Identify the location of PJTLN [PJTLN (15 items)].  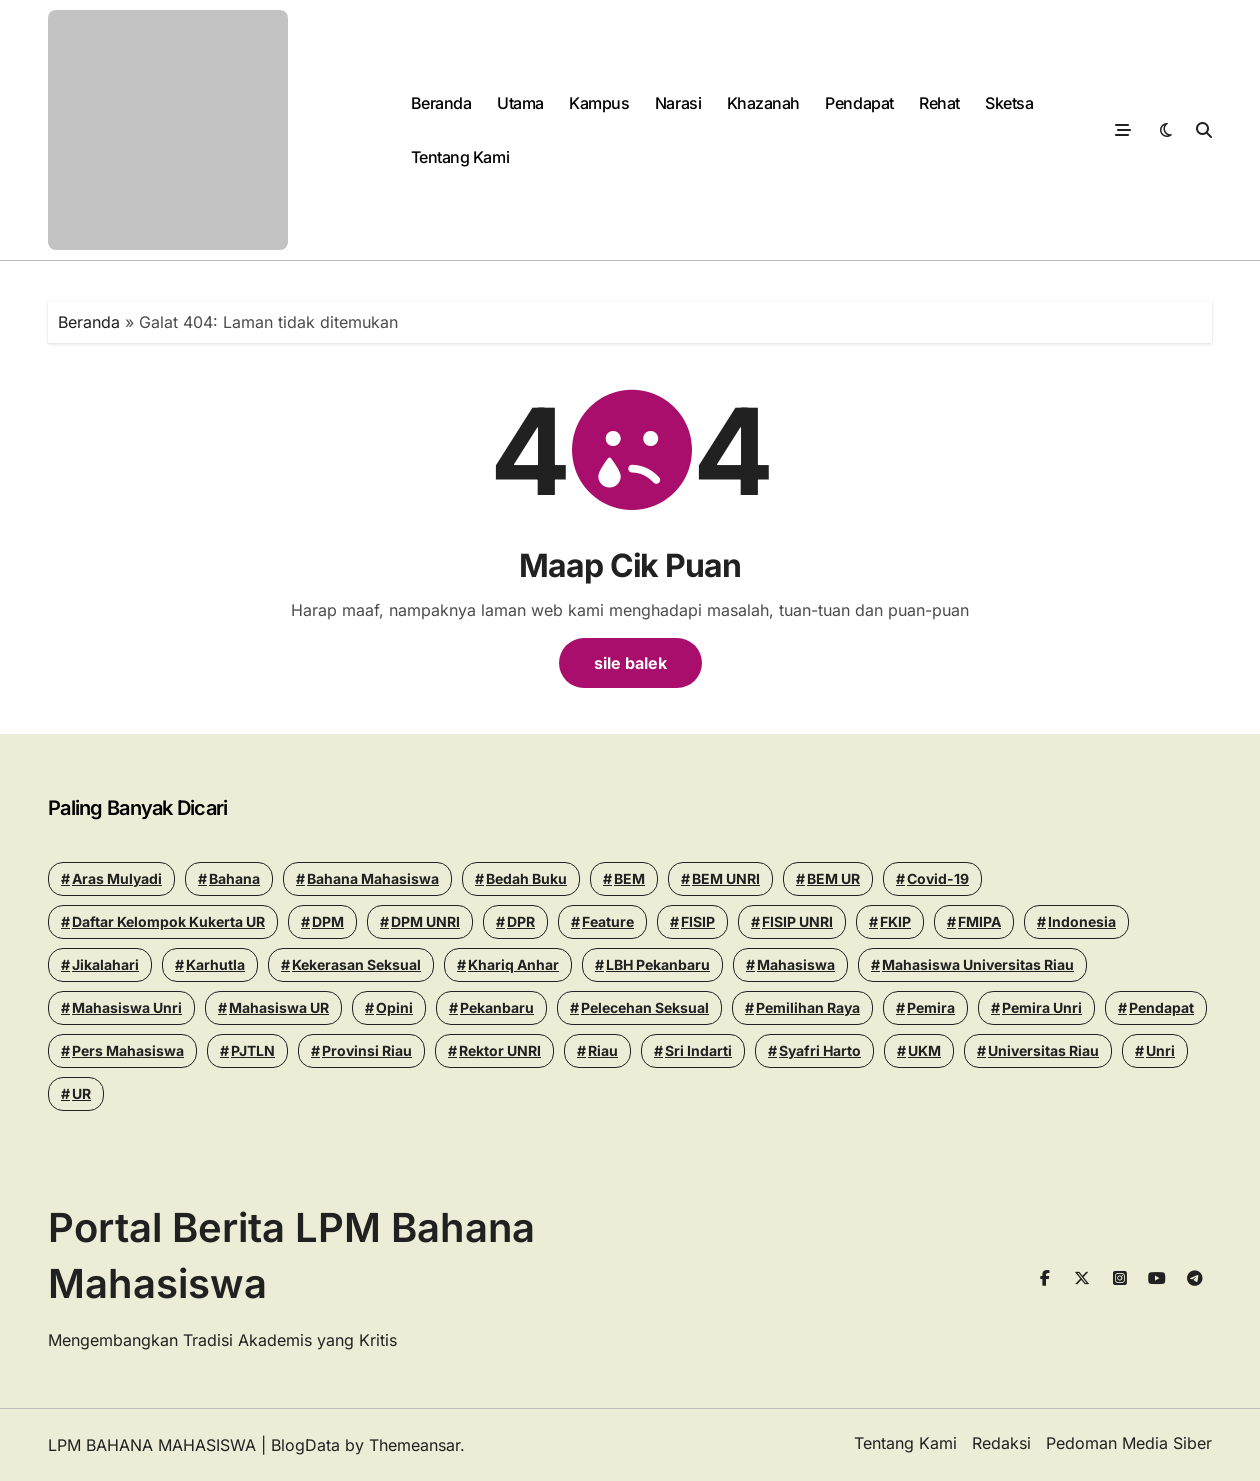
(253, 1050).